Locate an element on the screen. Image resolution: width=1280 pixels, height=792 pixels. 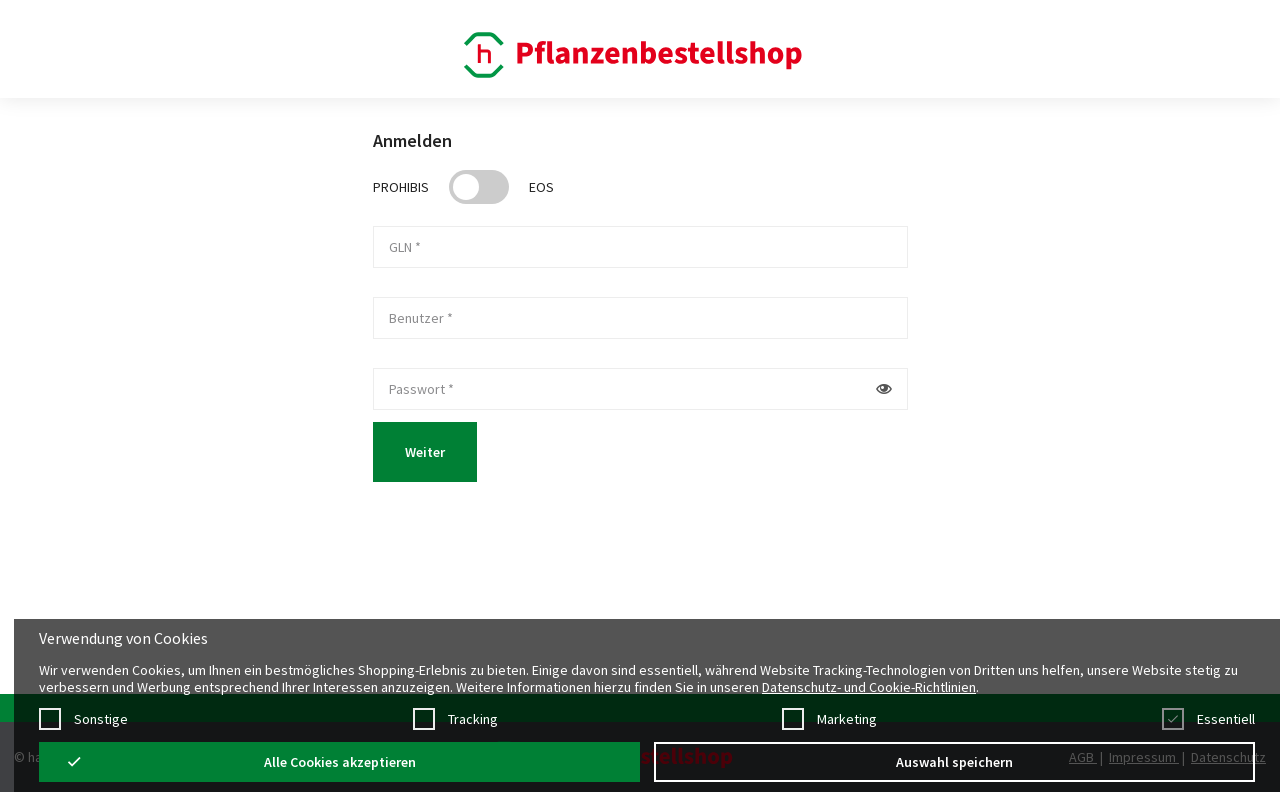
[password] is located at coordinates (618, 389).